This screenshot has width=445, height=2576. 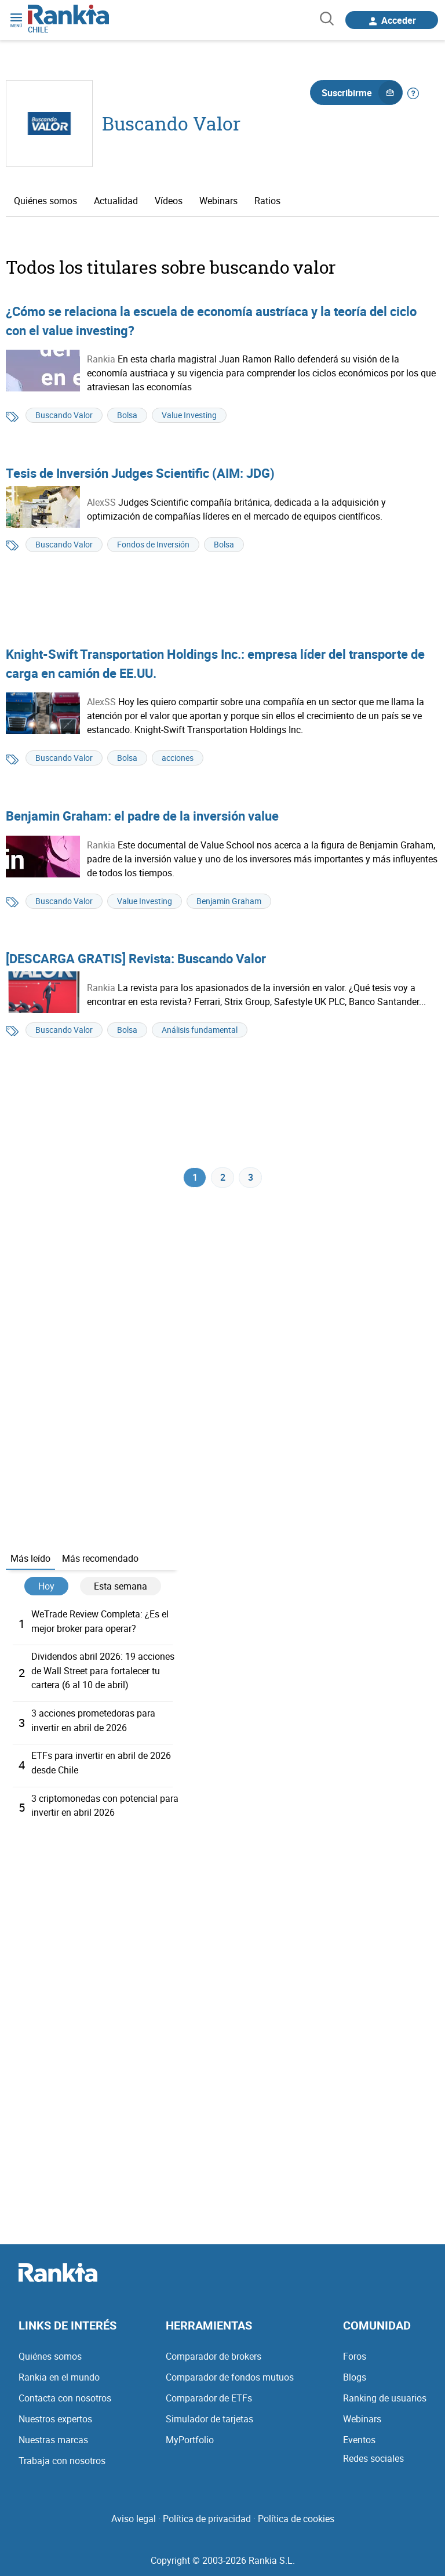 What do you see at coordinates (127, 414) in the screenshot?
I see `Bolsa` at bounding box center [127, 414].